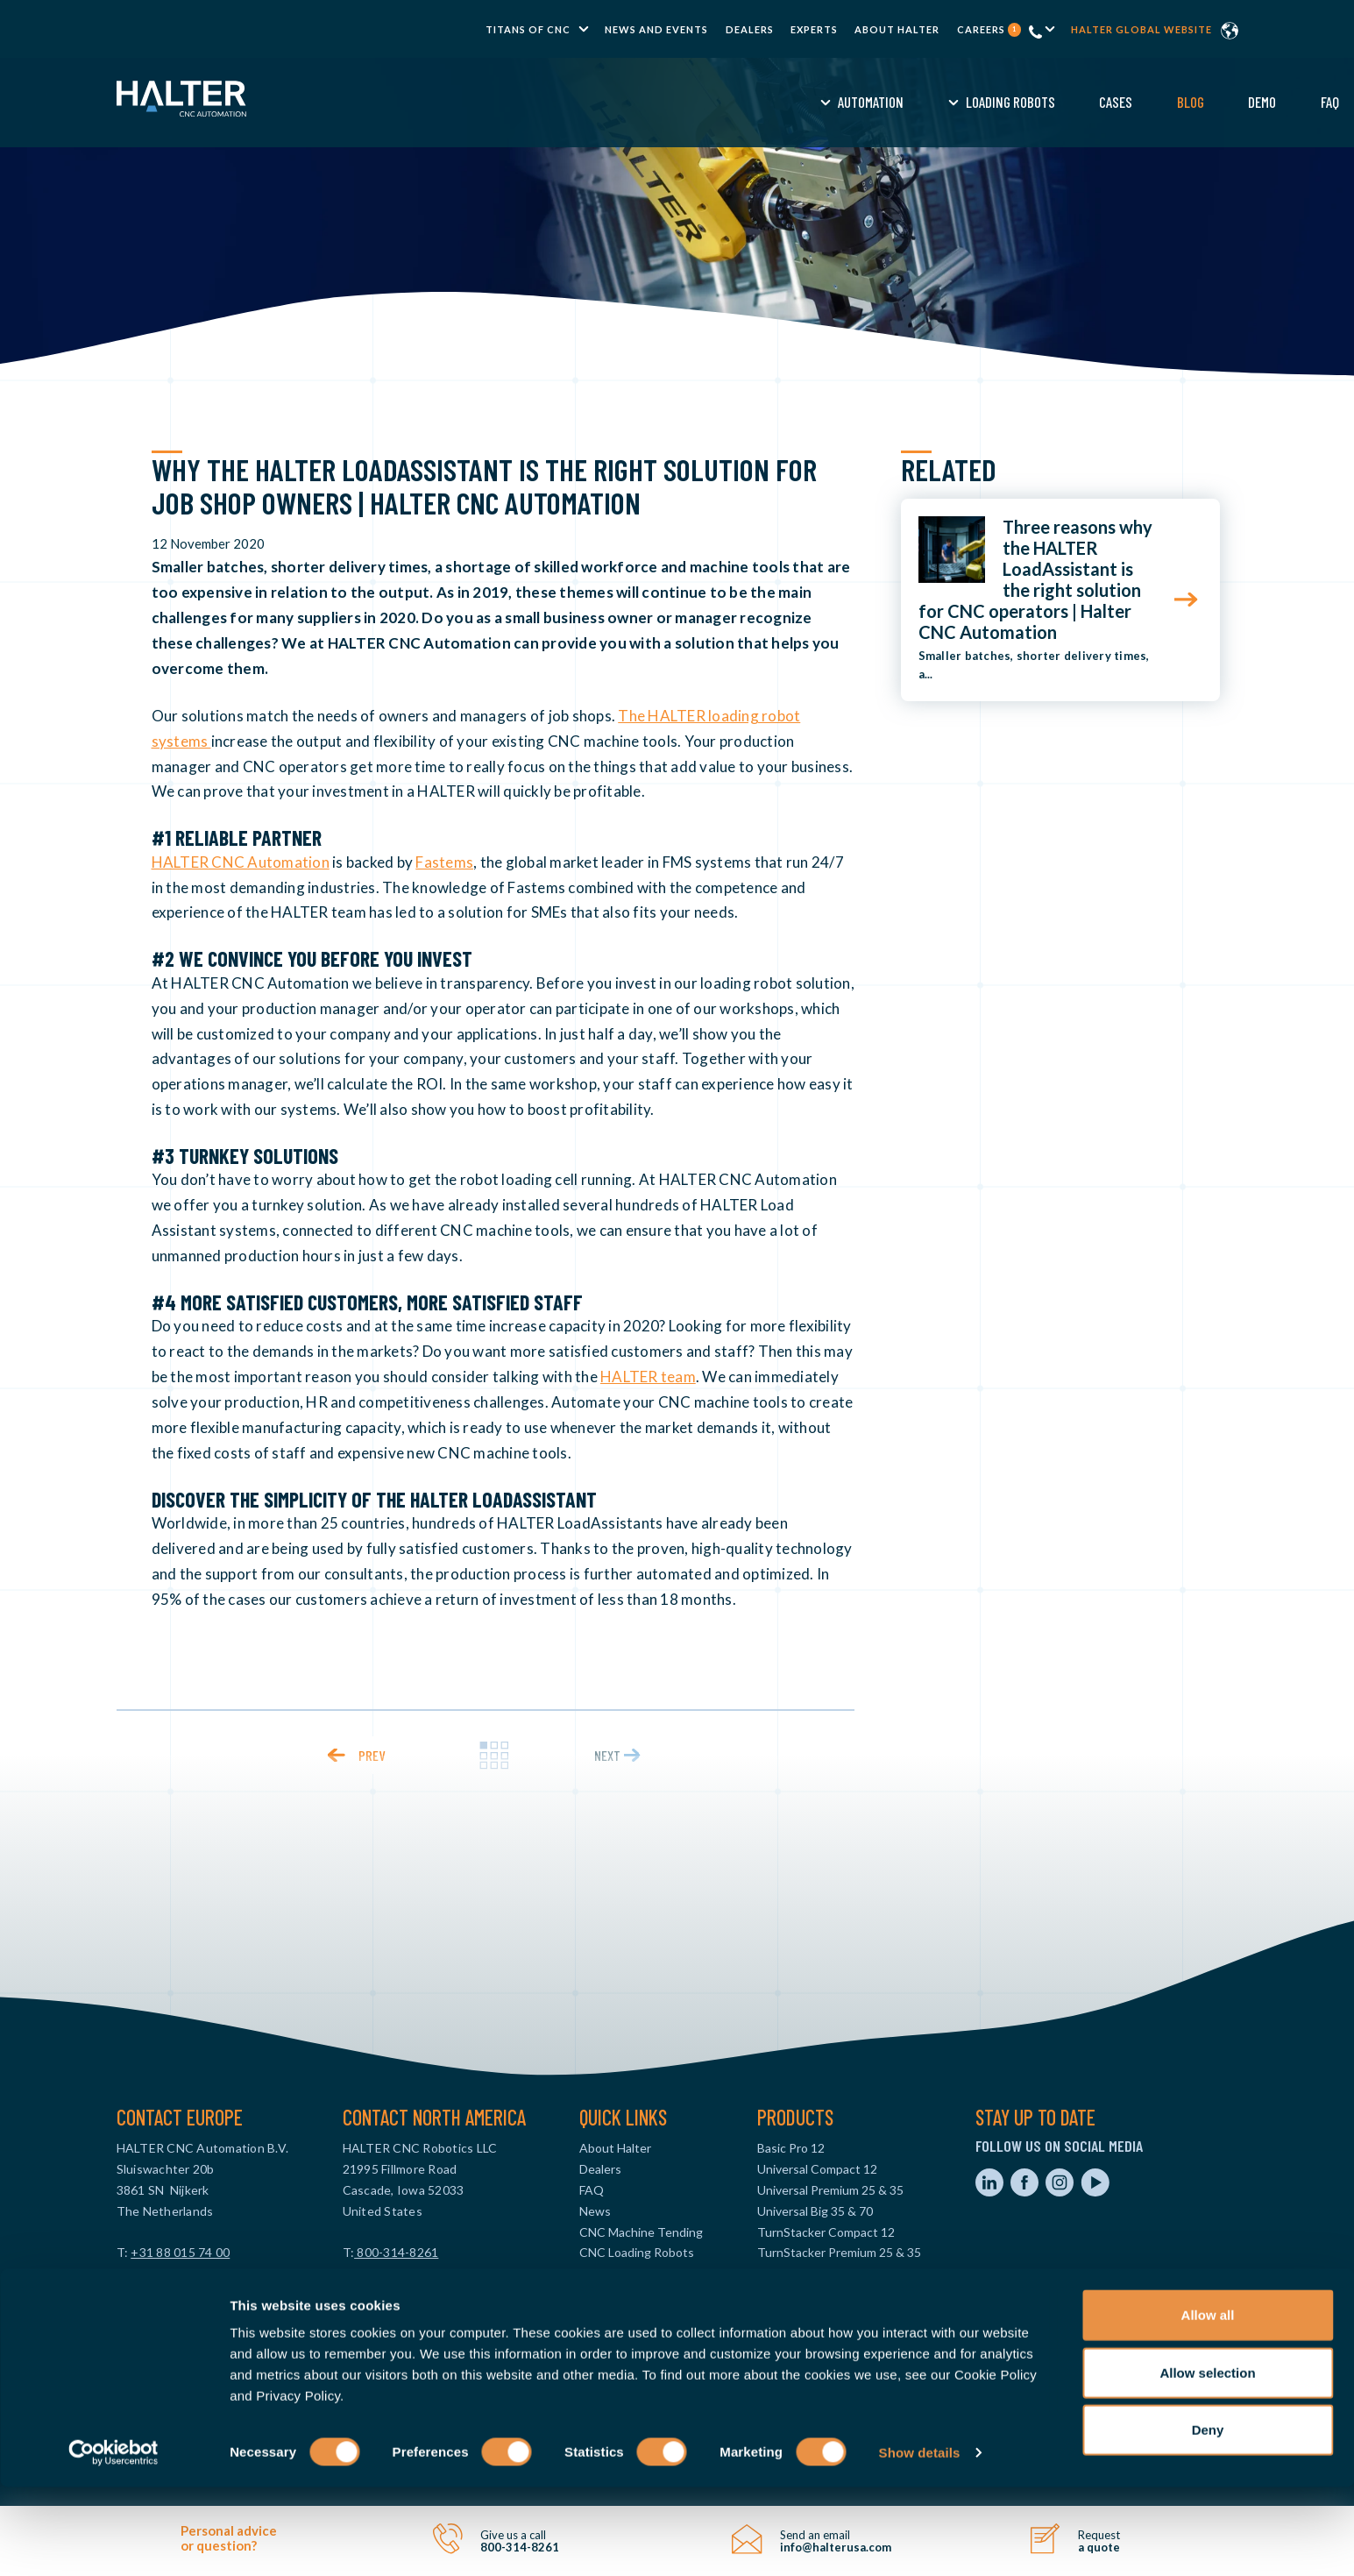 This screenshot has width=1354, height=2576. What do you see at coordinates (826, 2232) in the screenshot?
I see `TurnStacker Compact 12 [menuitem]` at bounding box center [826, 2232].